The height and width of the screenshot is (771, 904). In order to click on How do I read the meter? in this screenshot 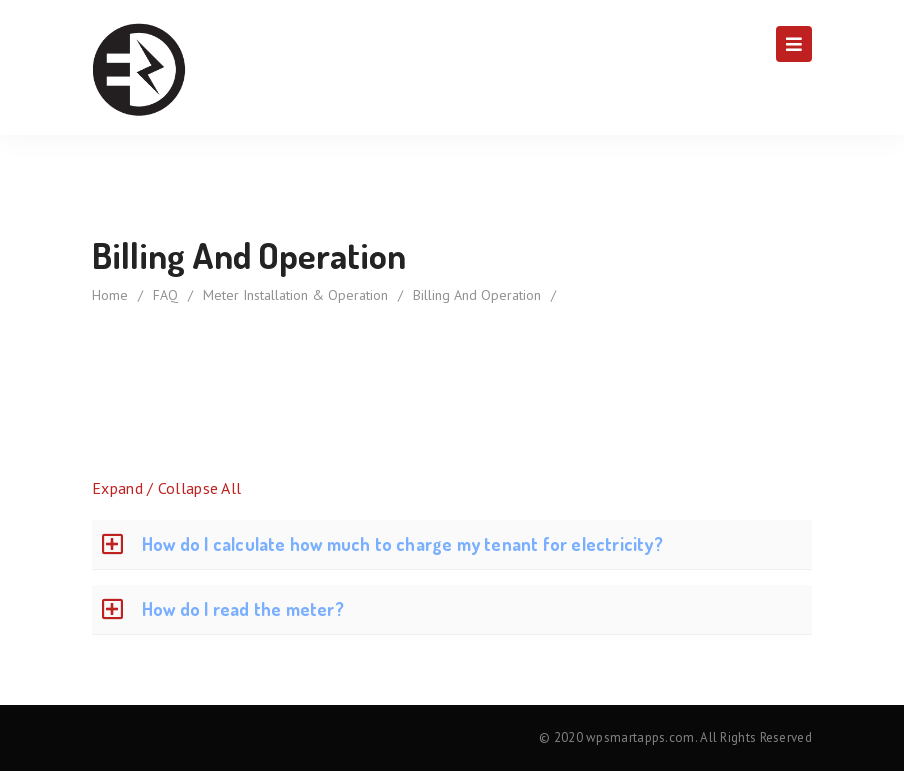, I will do `click(243, 609)`.